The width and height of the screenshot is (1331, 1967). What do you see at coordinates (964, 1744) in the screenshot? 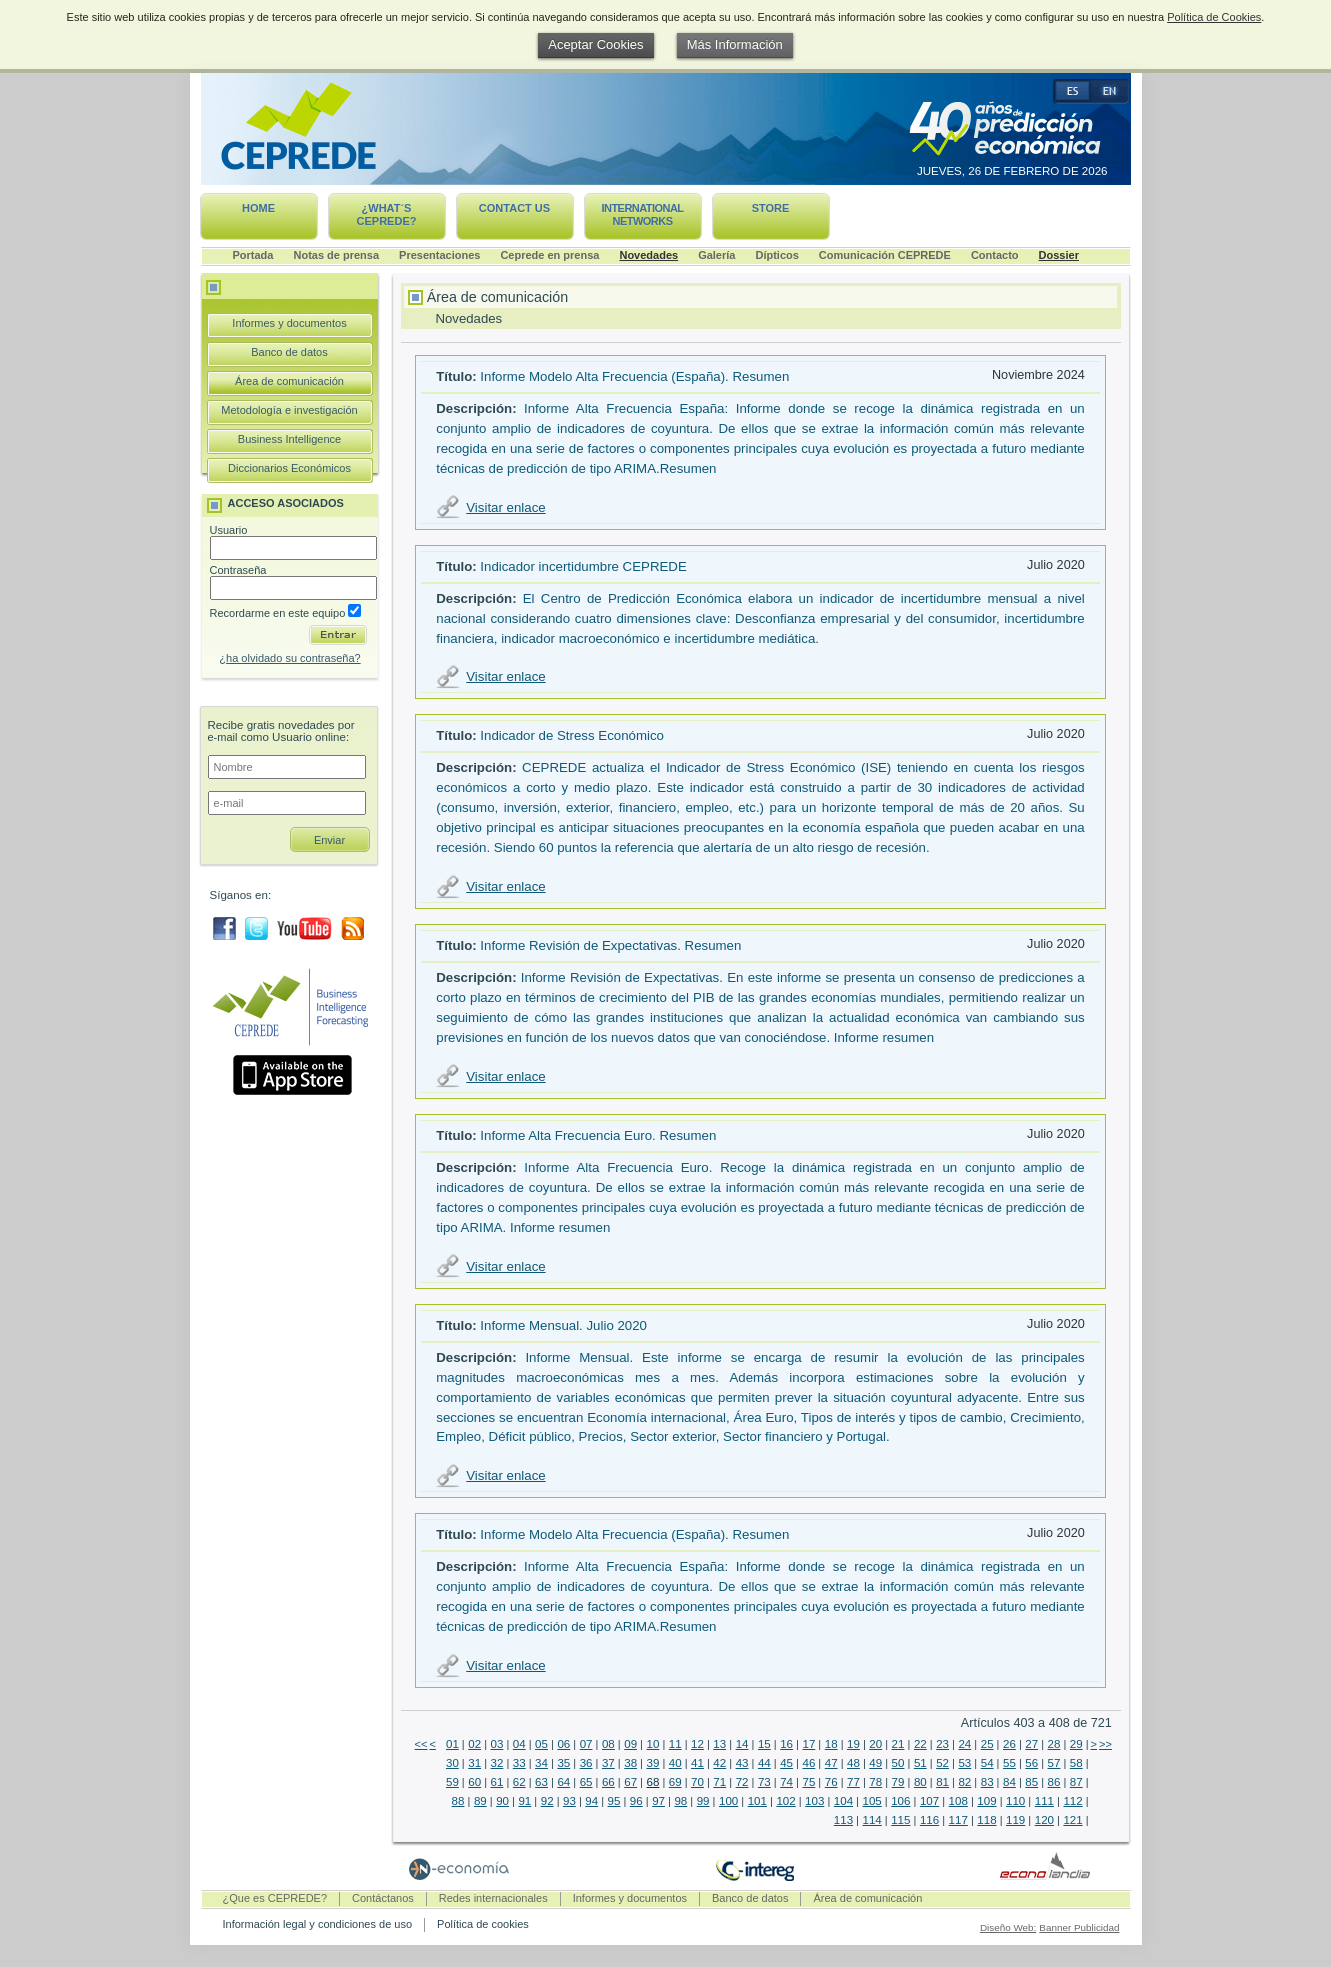
I see `24` at bounding box center [964, 1744].